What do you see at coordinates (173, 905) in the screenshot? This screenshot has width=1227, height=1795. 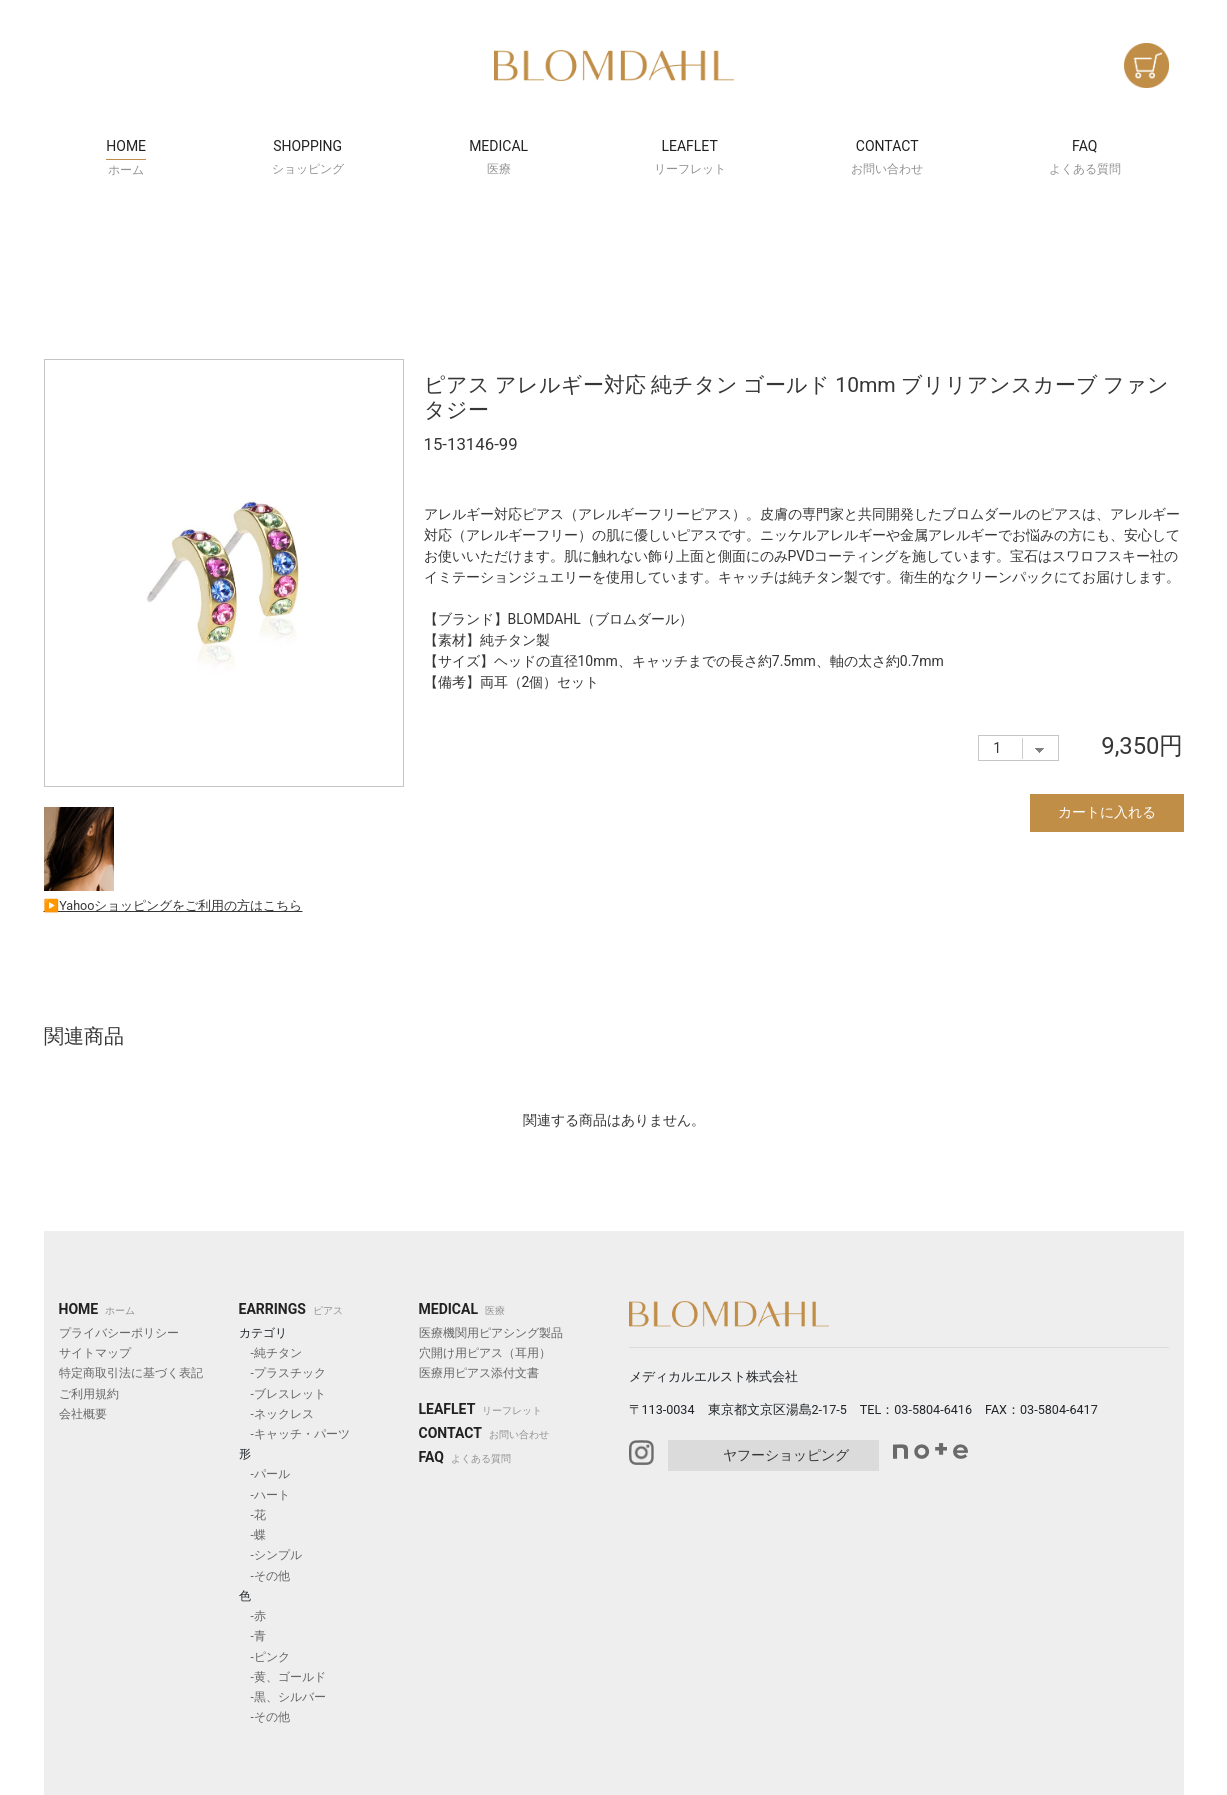 I see `▶︎Yahooショッピングをご利用の方はこちら` at bounding box center [173, 905].